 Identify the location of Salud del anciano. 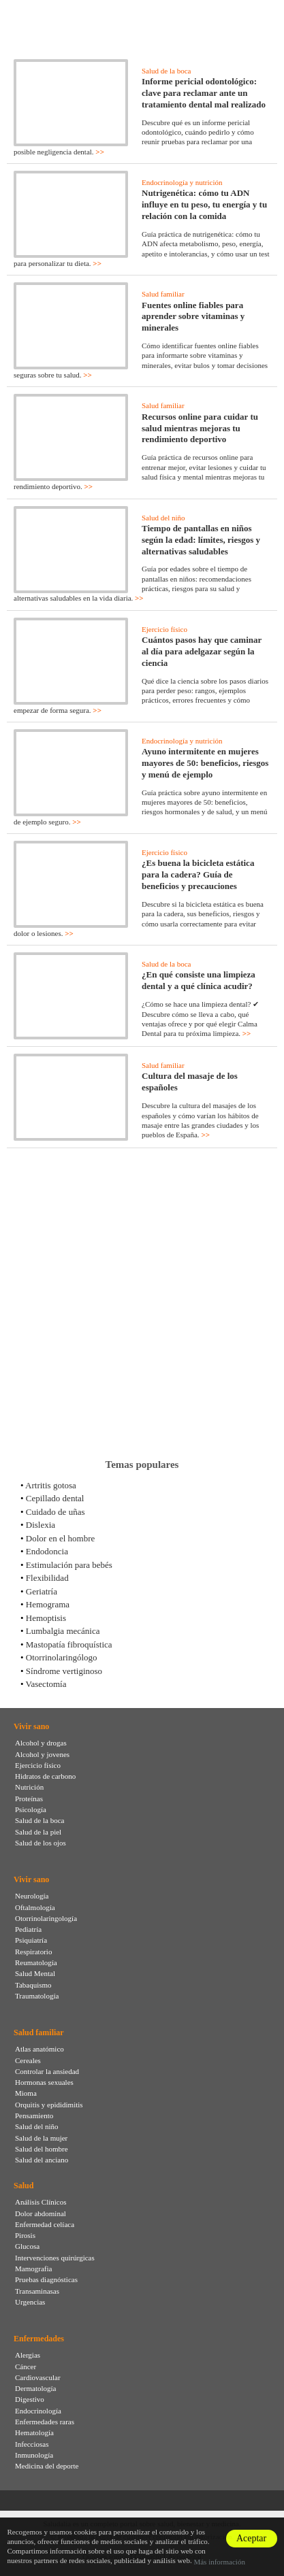
(41, 2160).